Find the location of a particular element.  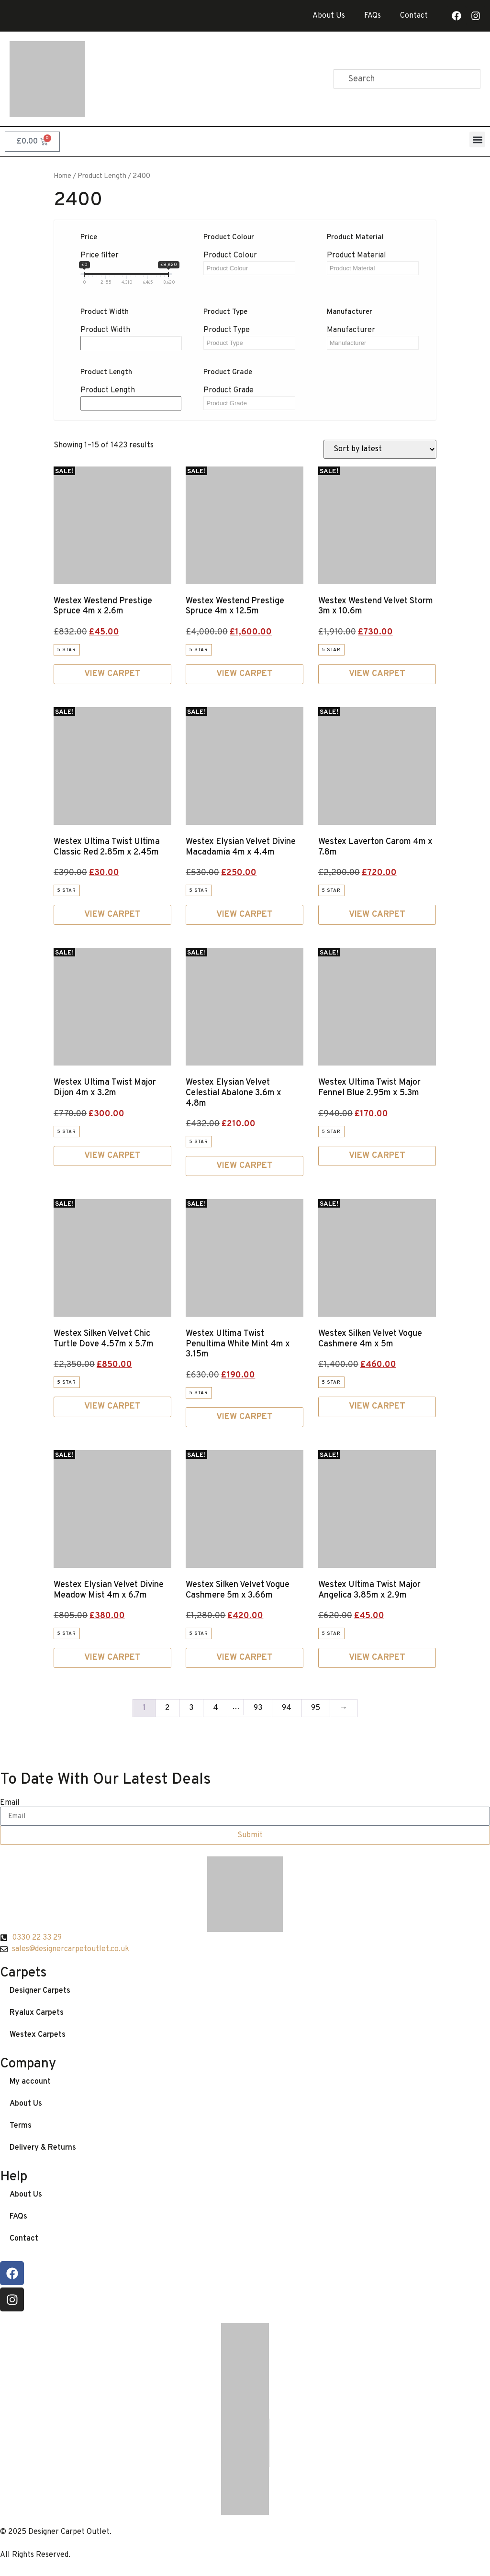

Designer Carpets is located at coordinates (40, 1991).